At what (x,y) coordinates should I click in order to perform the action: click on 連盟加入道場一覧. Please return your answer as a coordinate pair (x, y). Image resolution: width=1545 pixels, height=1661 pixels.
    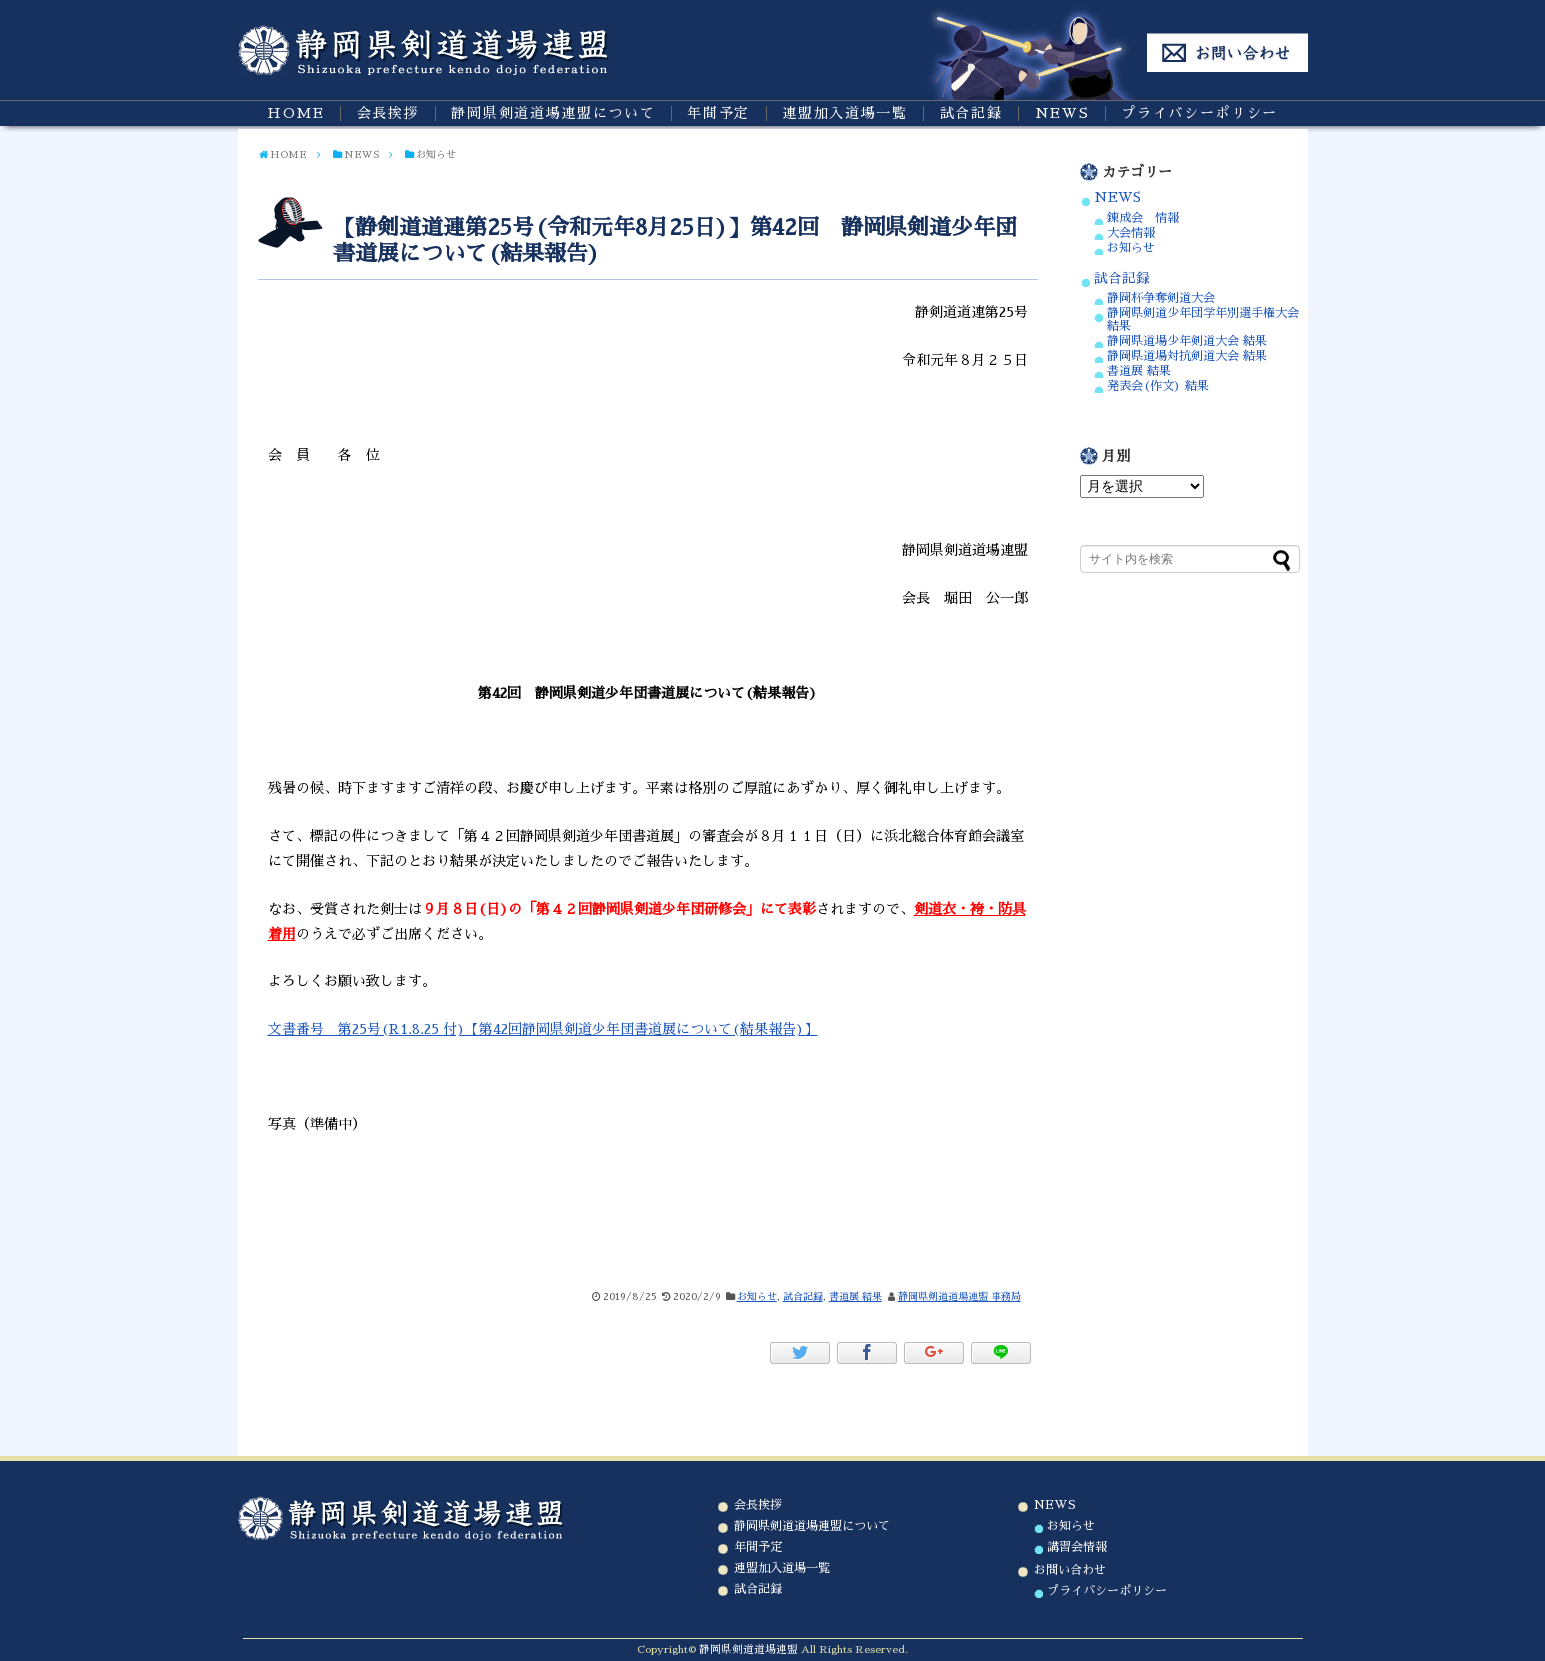
    Looking at the image, I should click on (844, 113).